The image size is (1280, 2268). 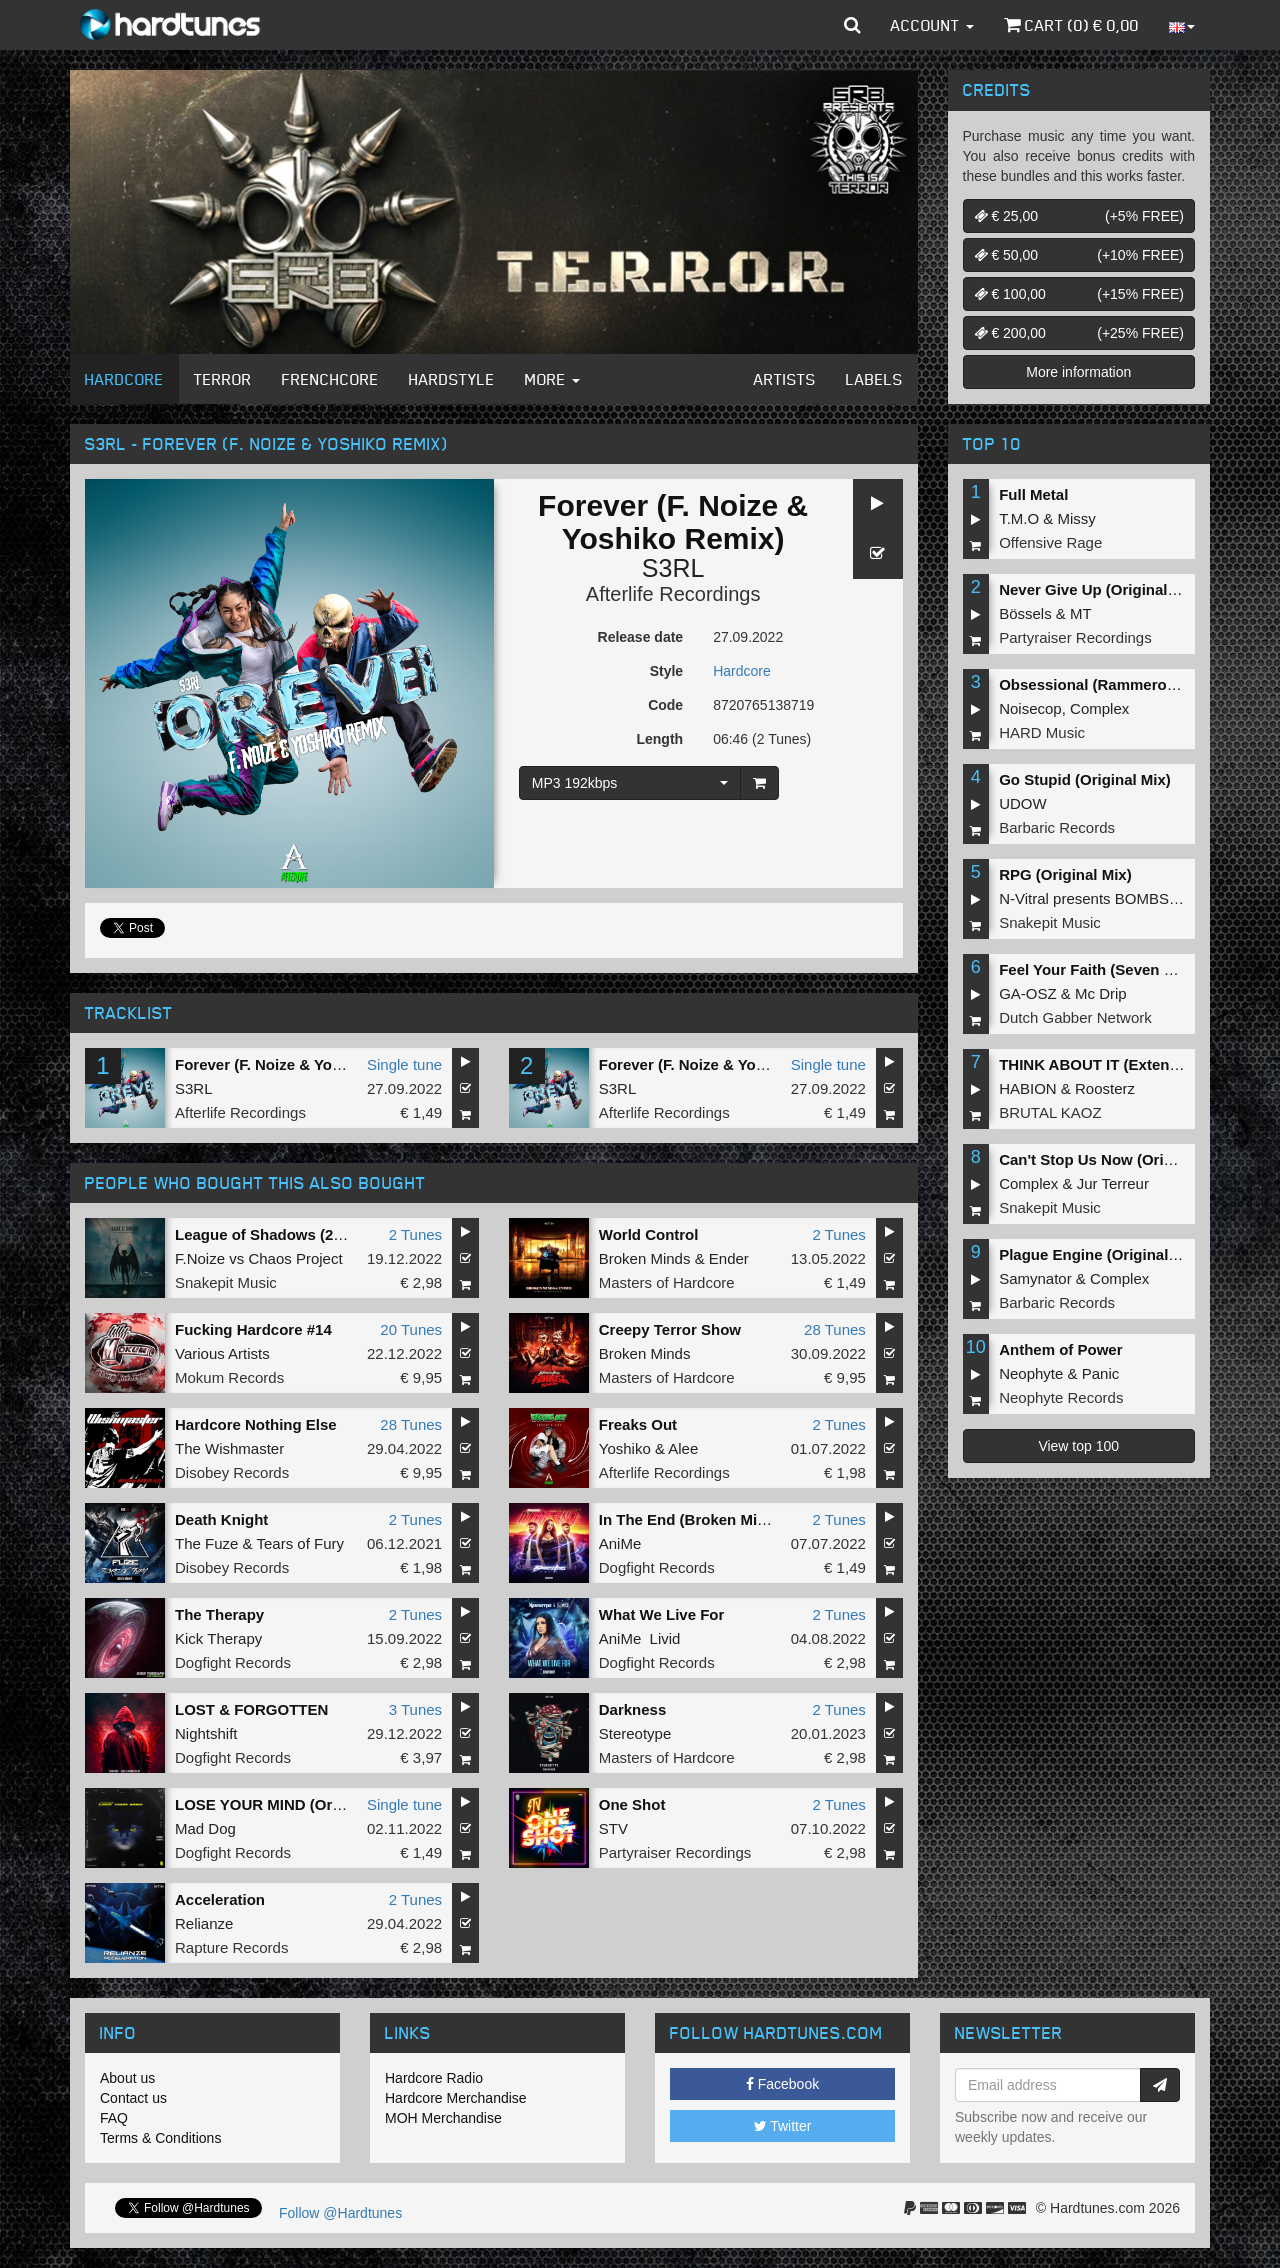 What do you see at coordinates (1114, 1064) in the screenshot?
I see `THINK ABOUT IT (Extended Mix)` at bounding box center [1114, 1064].